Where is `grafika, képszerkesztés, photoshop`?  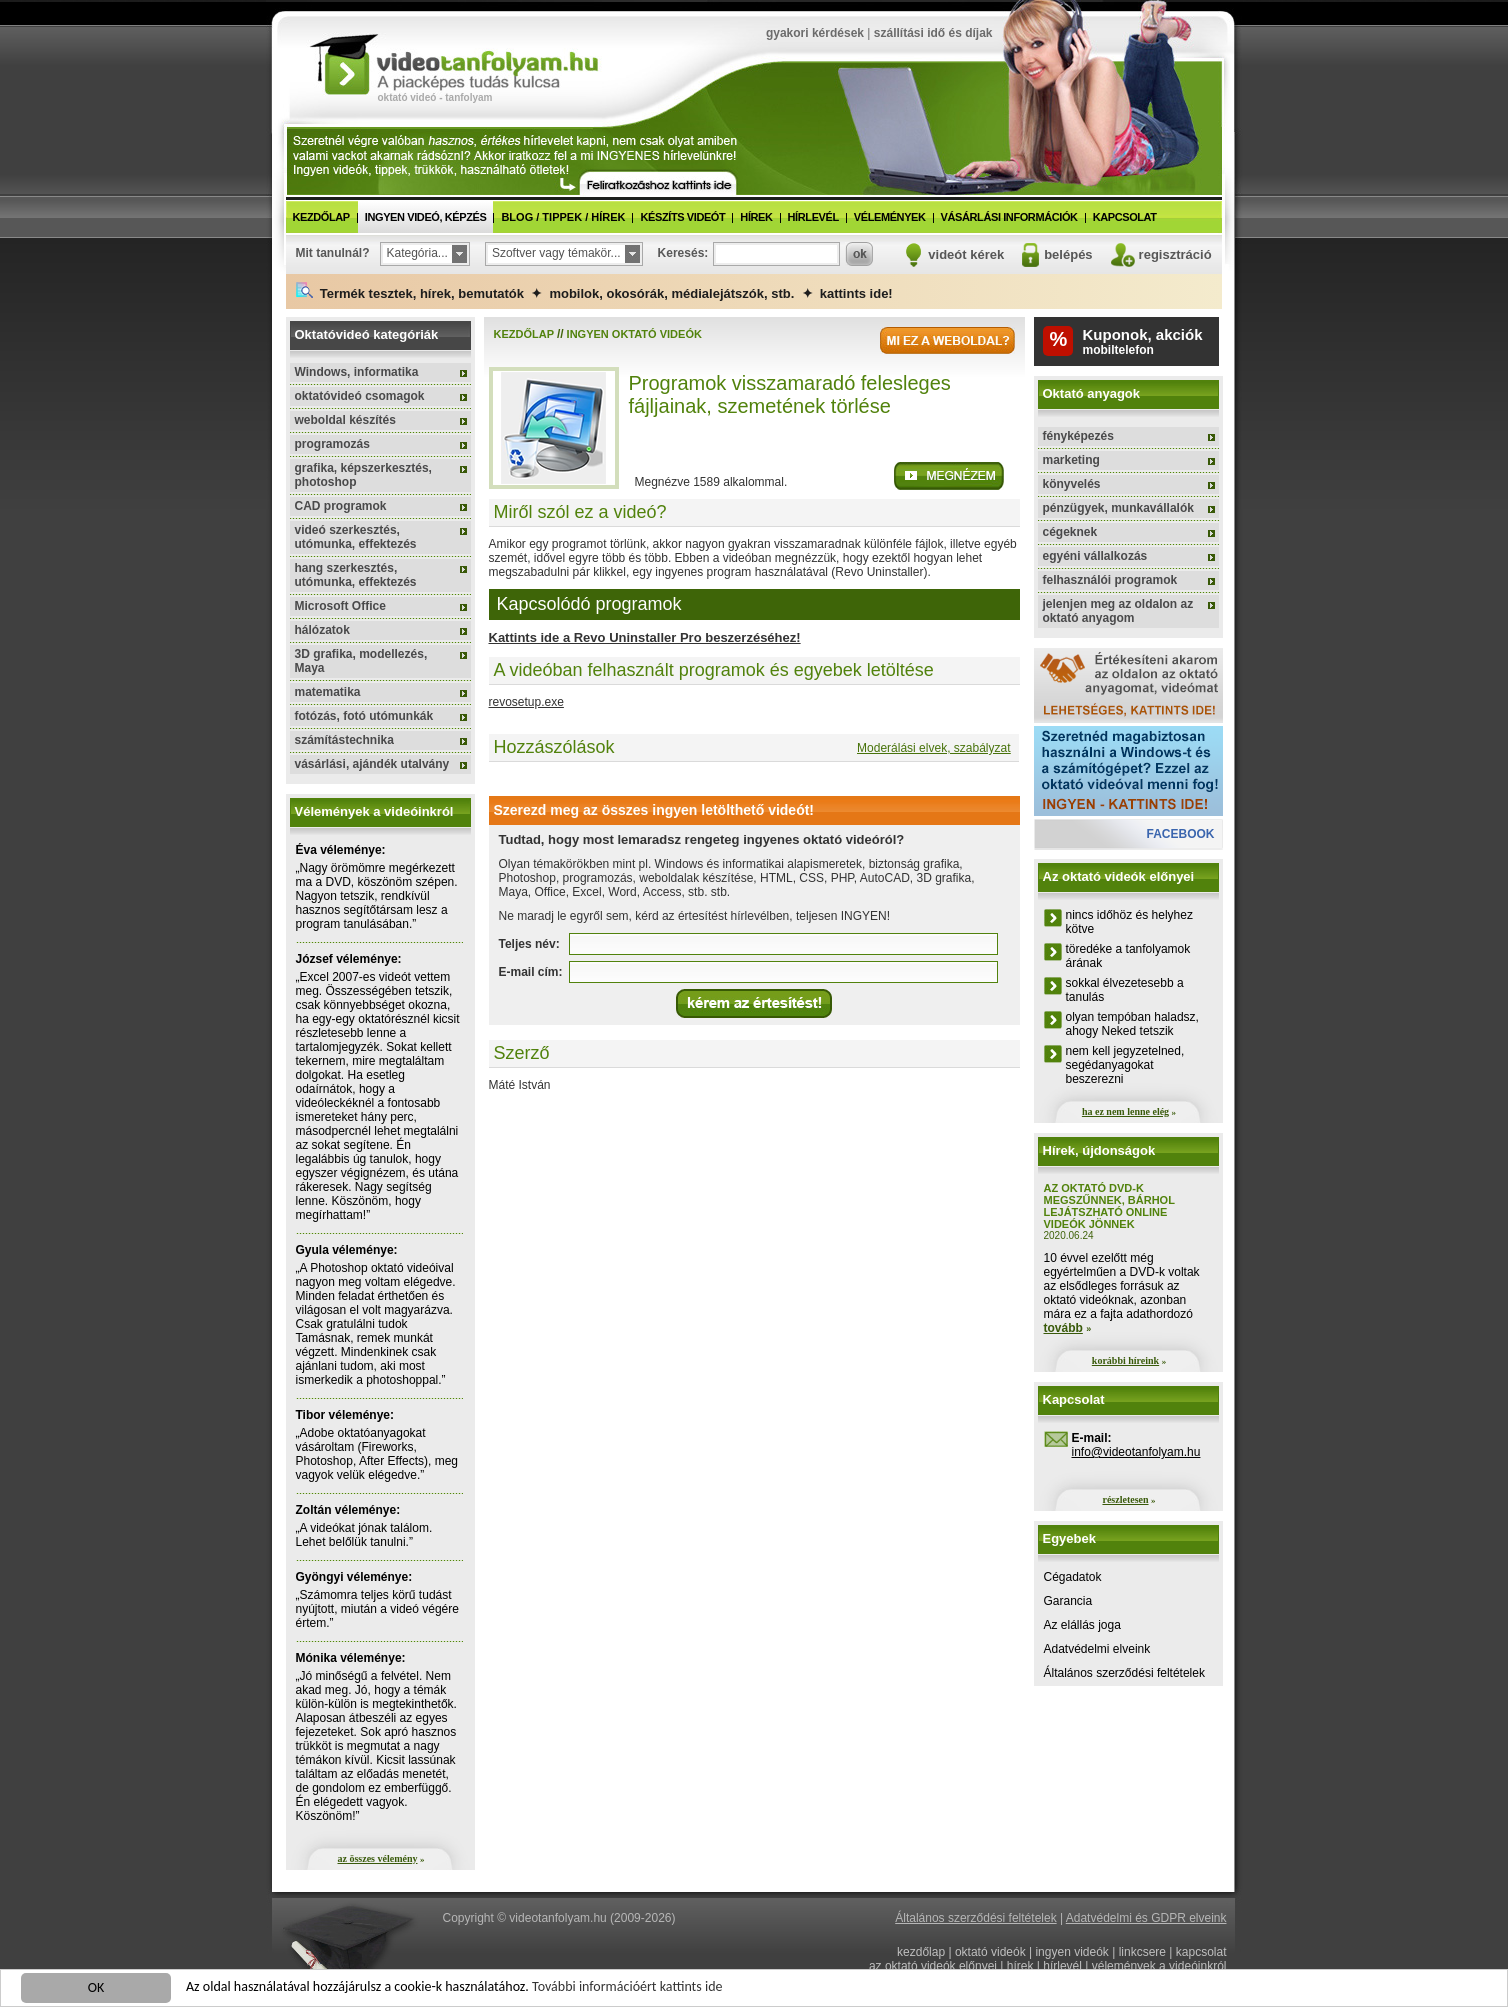 grafika, képszerkesztés, photoshop is located at coordinates (363, 475).